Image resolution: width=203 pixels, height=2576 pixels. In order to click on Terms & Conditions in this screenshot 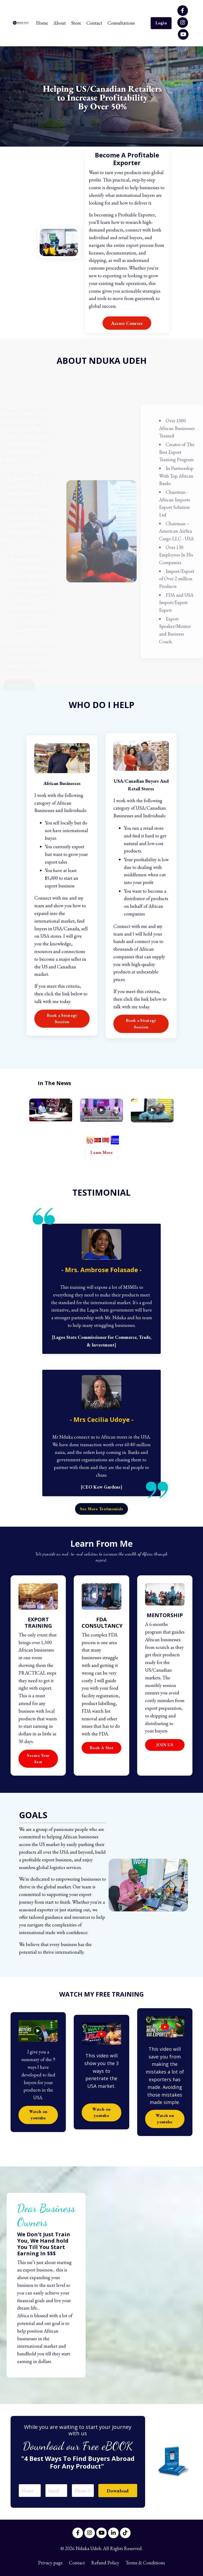, I will do `click(145, 2563)`.